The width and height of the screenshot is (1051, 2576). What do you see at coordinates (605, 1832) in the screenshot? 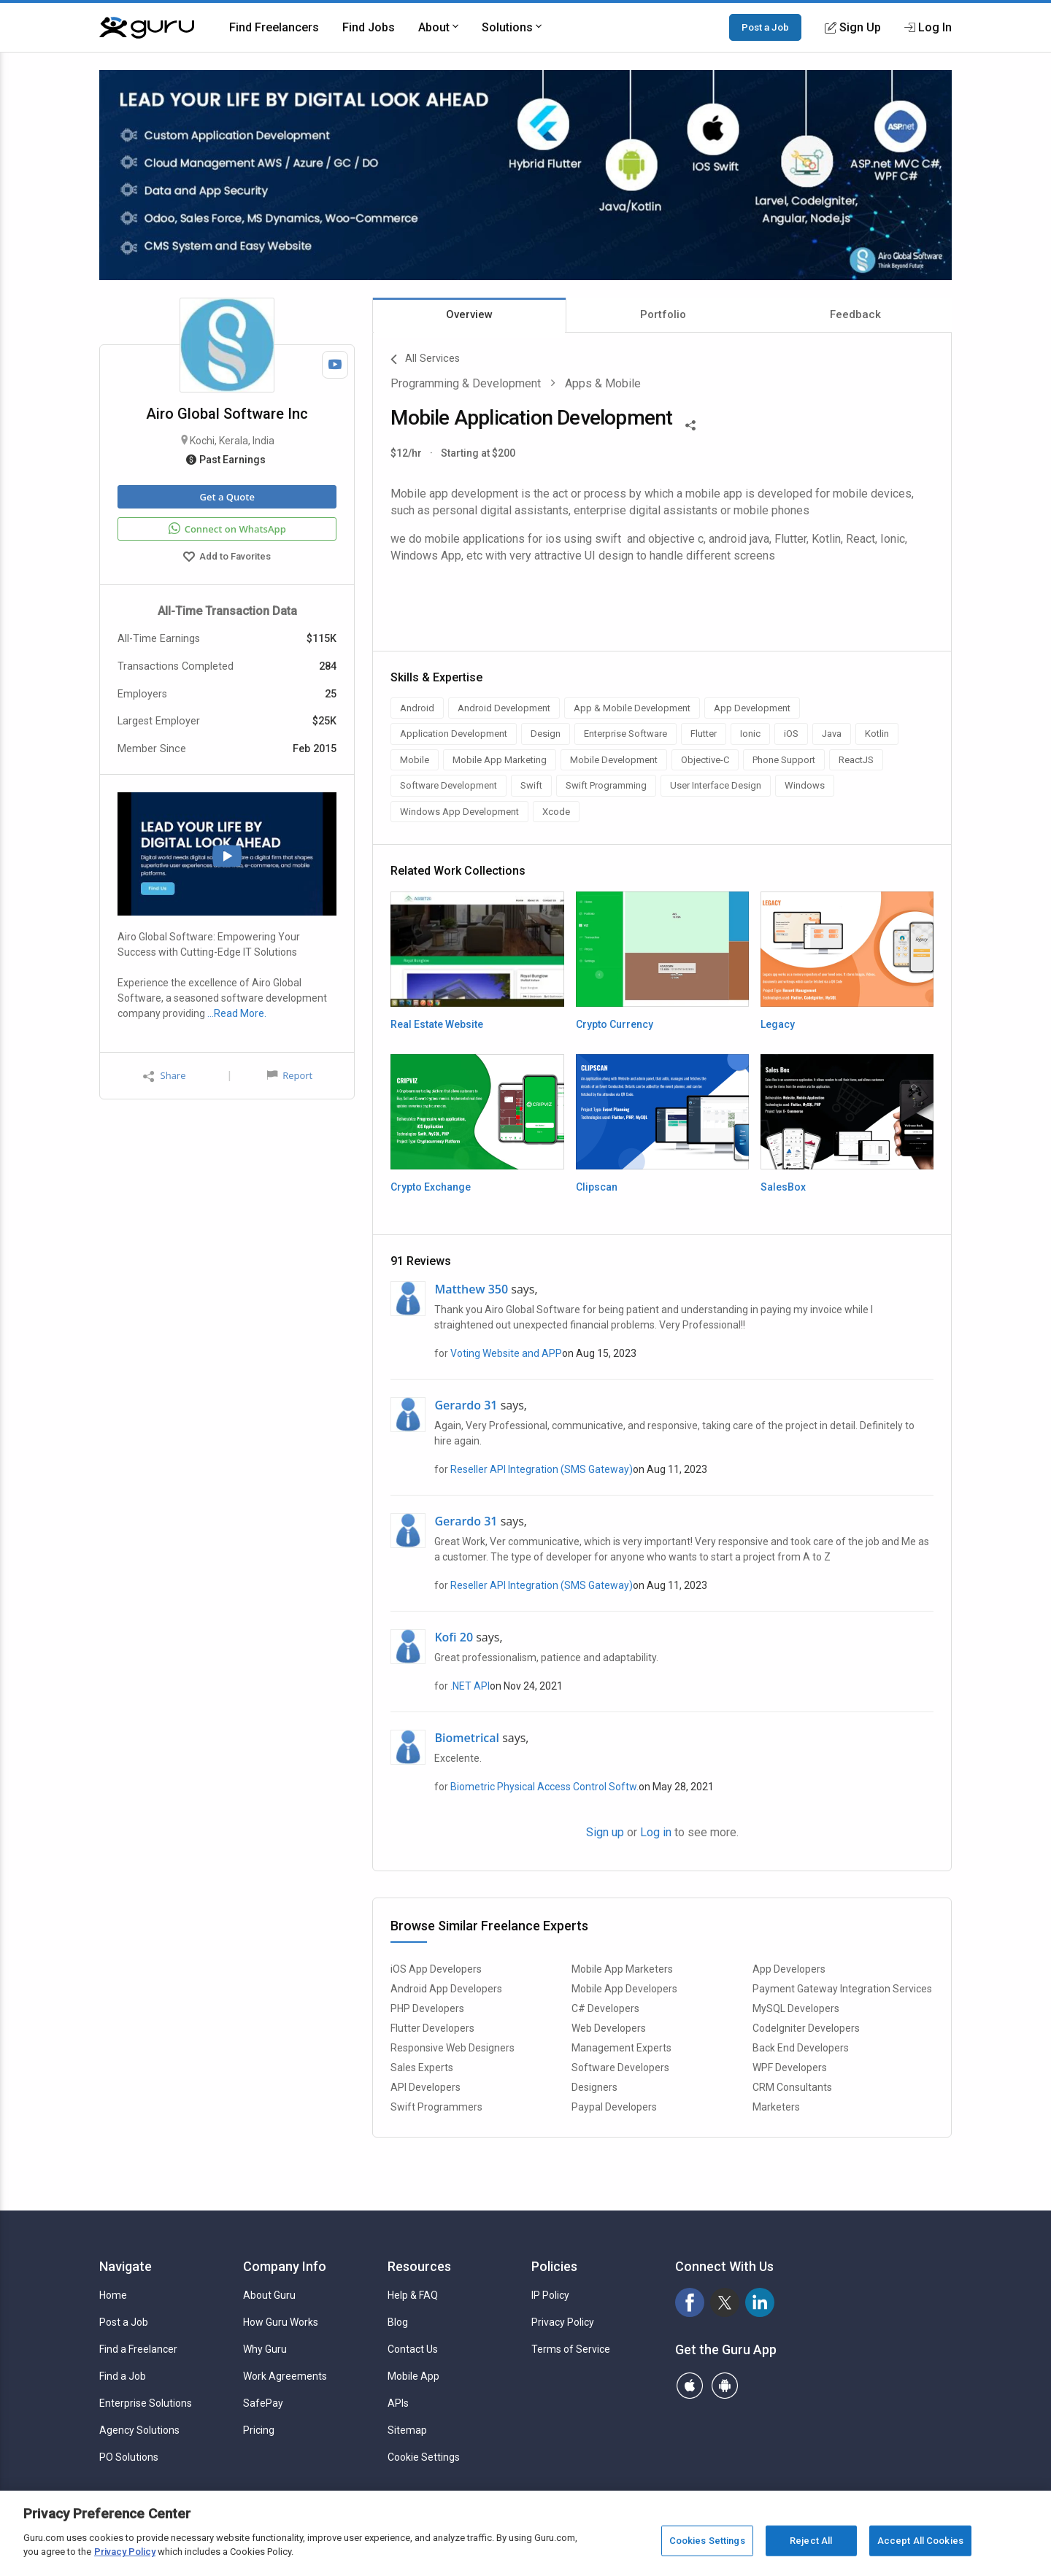
I see `Sign up` at bounding box center [605, 1832].